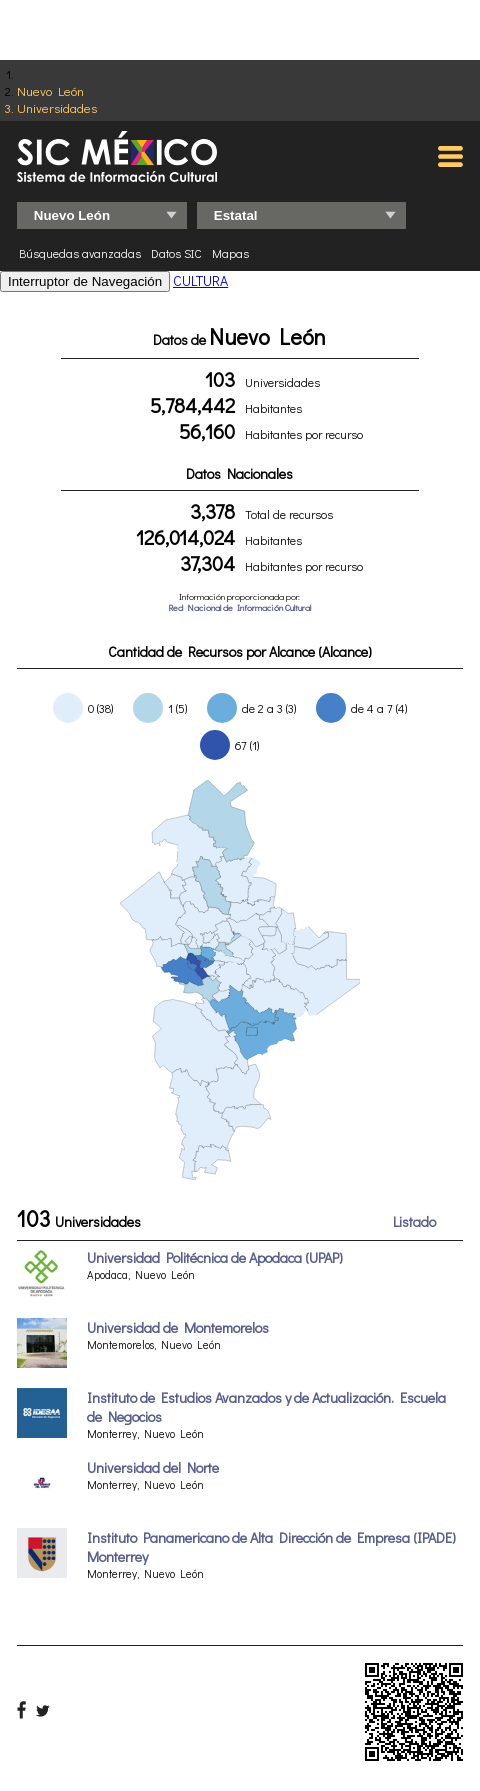 The image size is (480, 1791). What do you see at coordinates (50, 90) in the screenshot?
I see `Nuevo León` at bounding box center [50, 90].